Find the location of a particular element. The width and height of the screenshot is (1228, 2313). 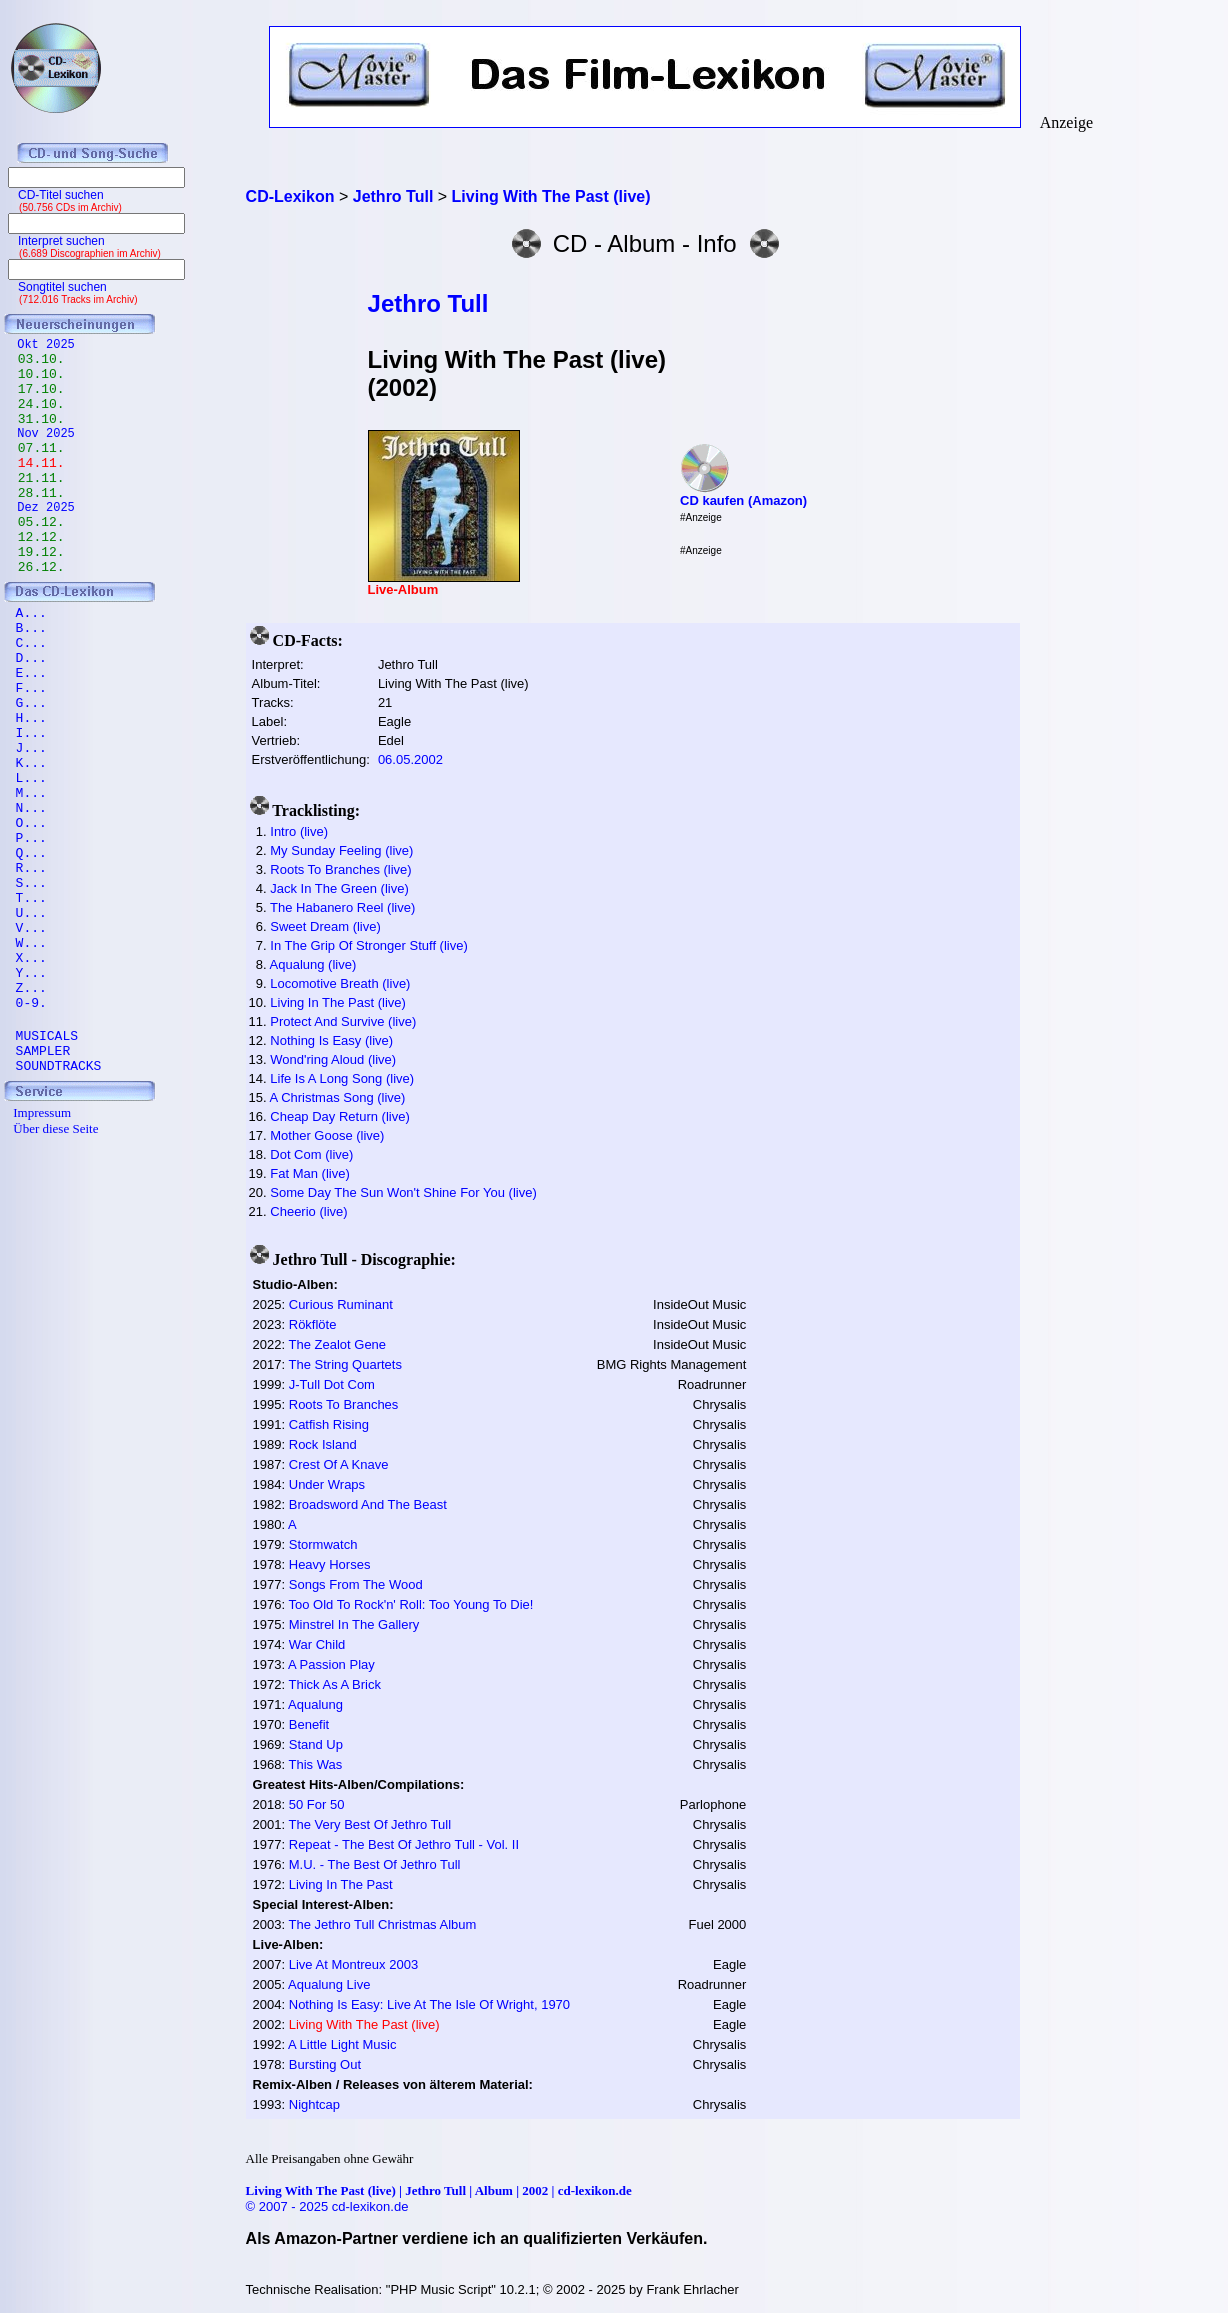

Some Day The Sun Won't Shine For You (live) is located at coordinates (403, 1192).